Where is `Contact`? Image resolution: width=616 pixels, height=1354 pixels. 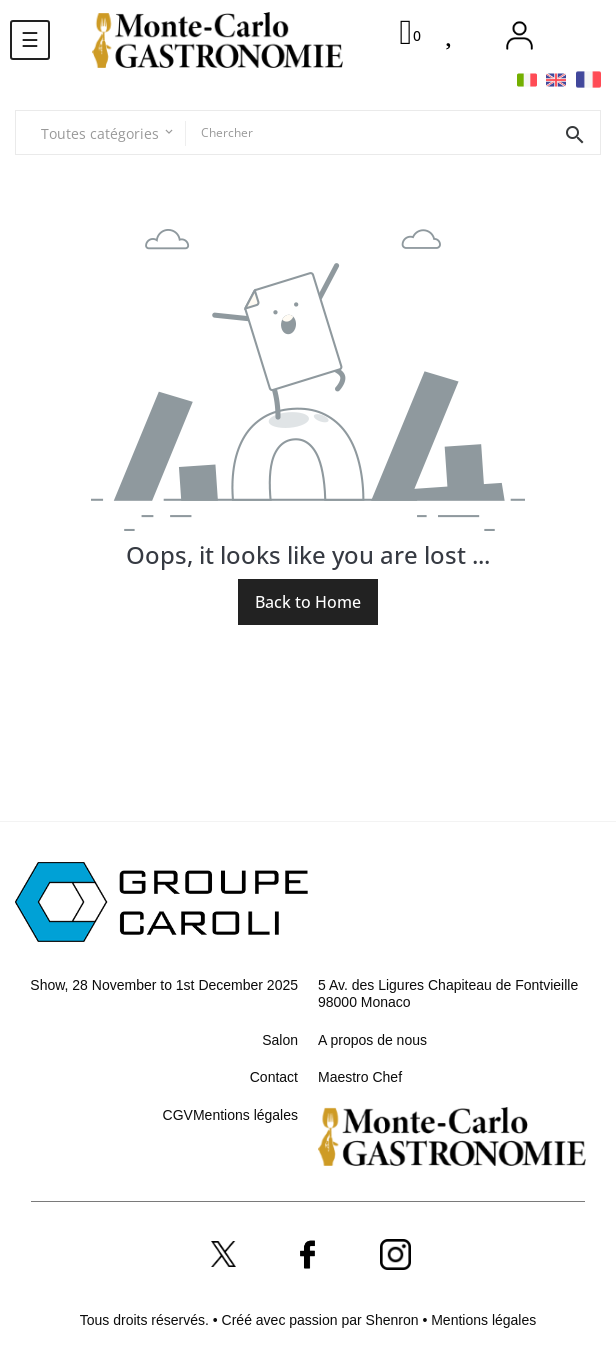 Contact is located at coordinates (274, 1077).